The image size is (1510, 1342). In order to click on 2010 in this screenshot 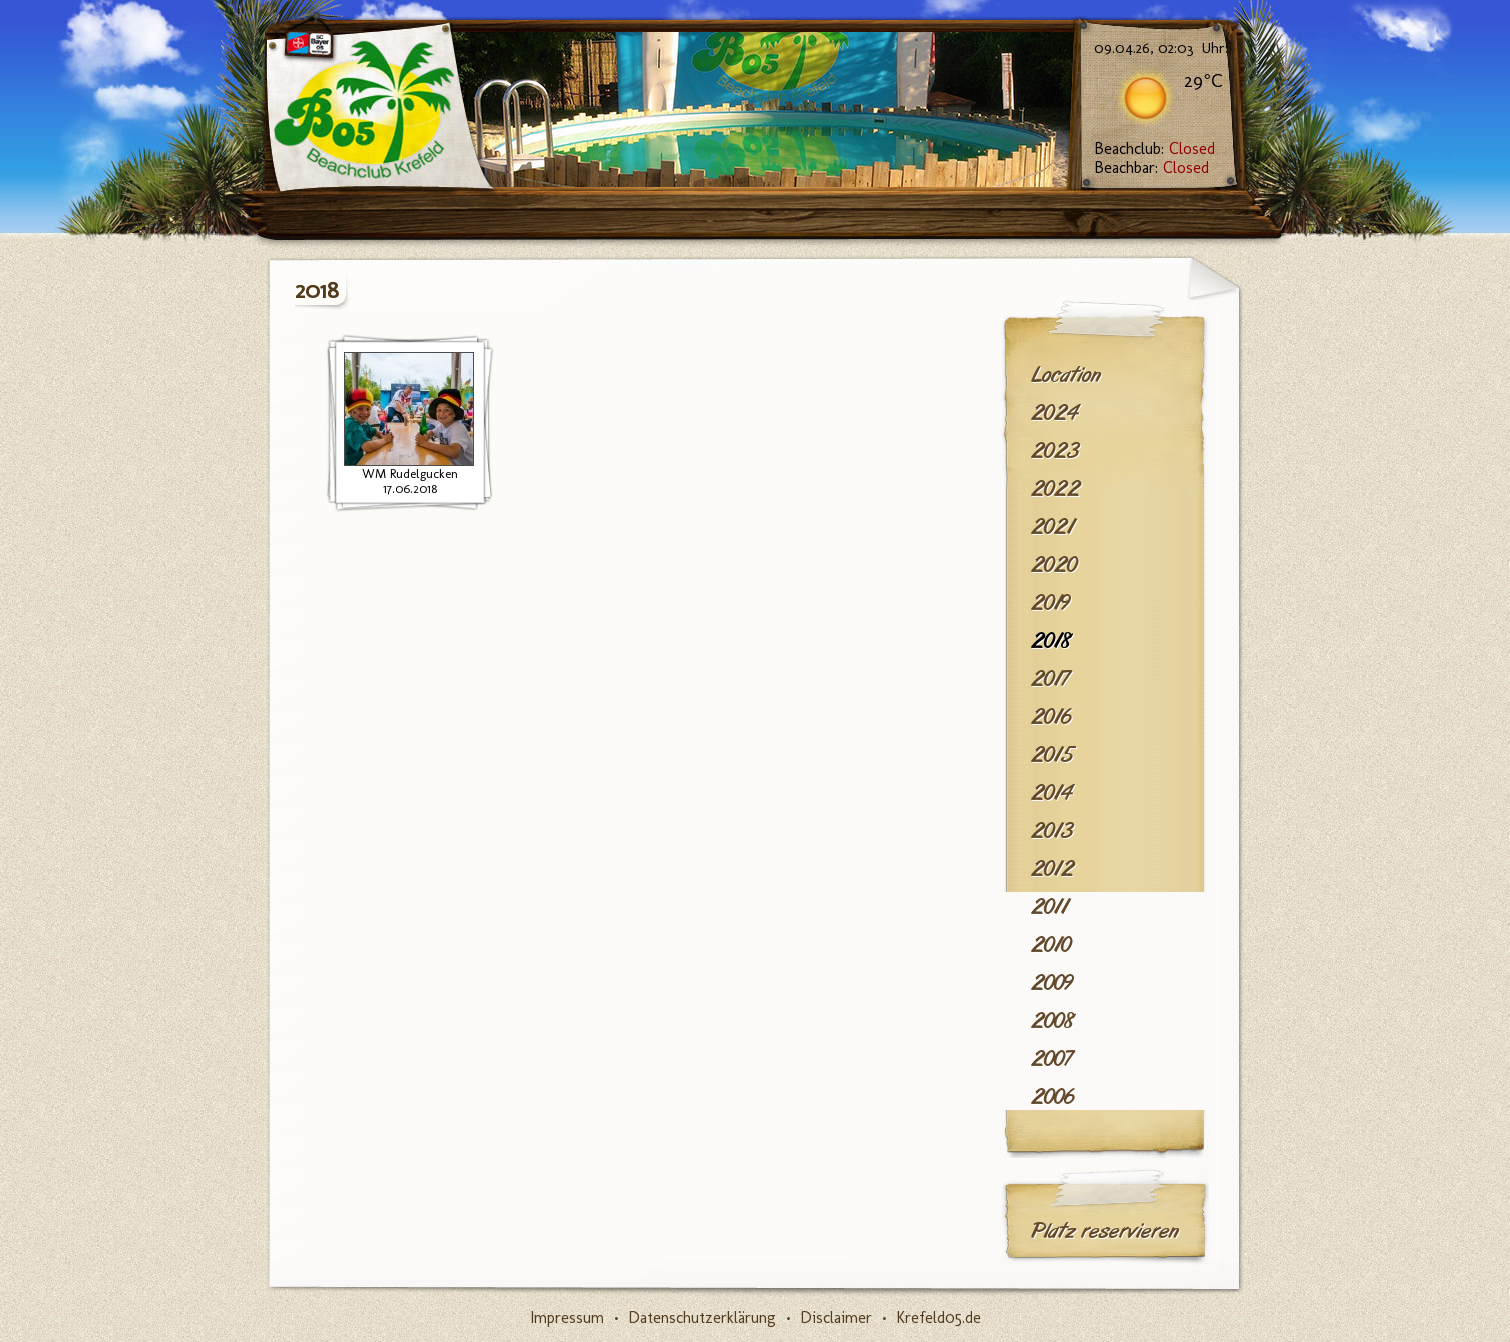, I will do `click(1051, 945)`.